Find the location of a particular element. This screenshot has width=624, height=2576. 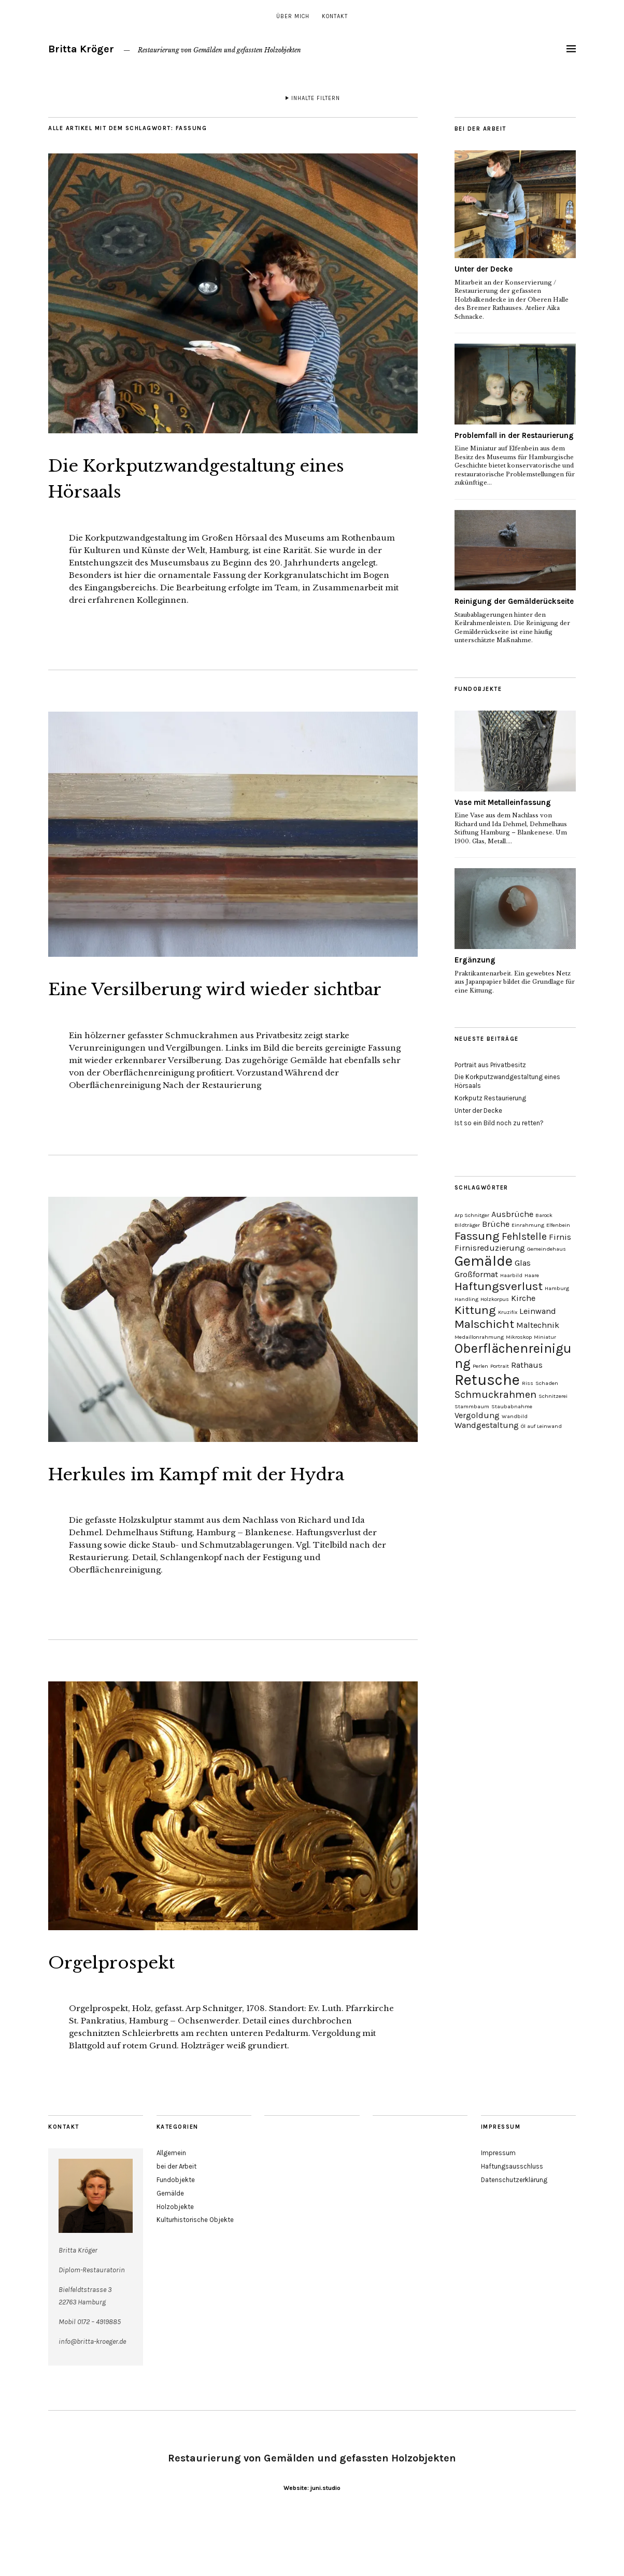

Kruzifix [Kruzifix (1 Eintrag)] is located at coordinates (507, 1312).